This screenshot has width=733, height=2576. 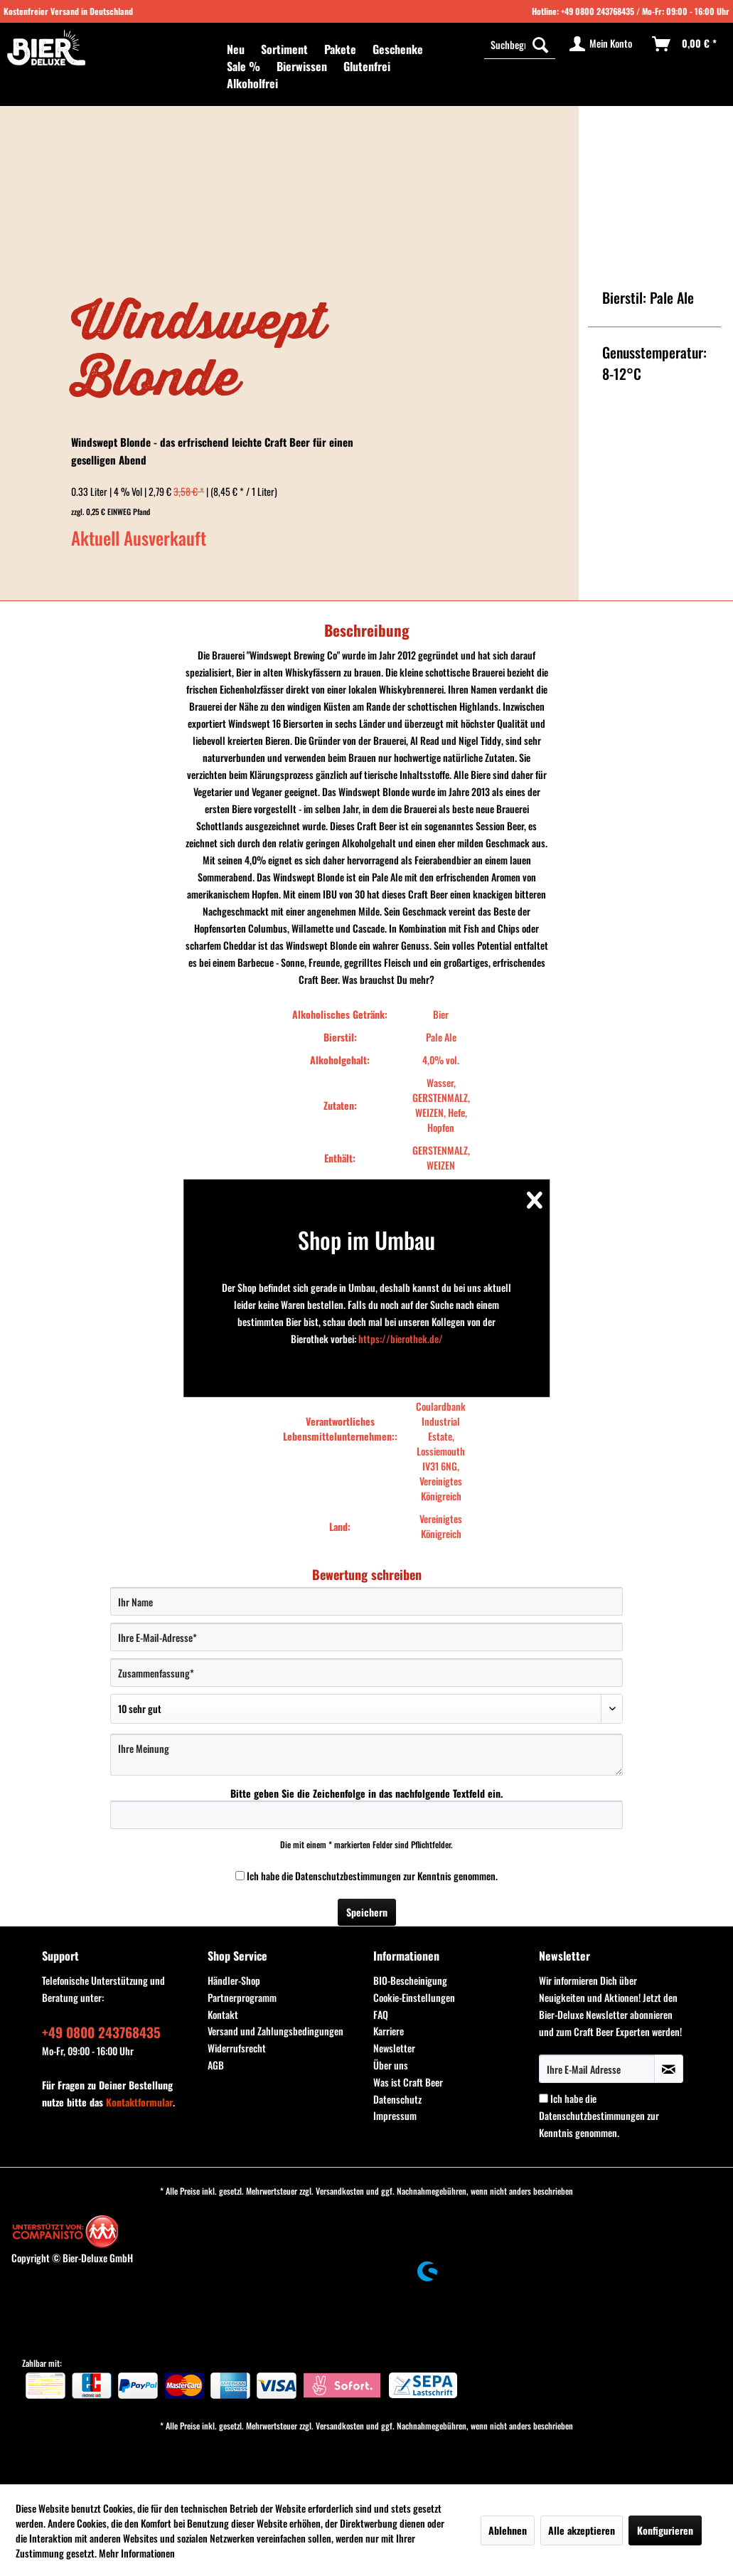 What do you see at coordinates (367, 1755) in the screenshot?
I see `[Ihre Meinung]` at bounding box center [367, 1755].